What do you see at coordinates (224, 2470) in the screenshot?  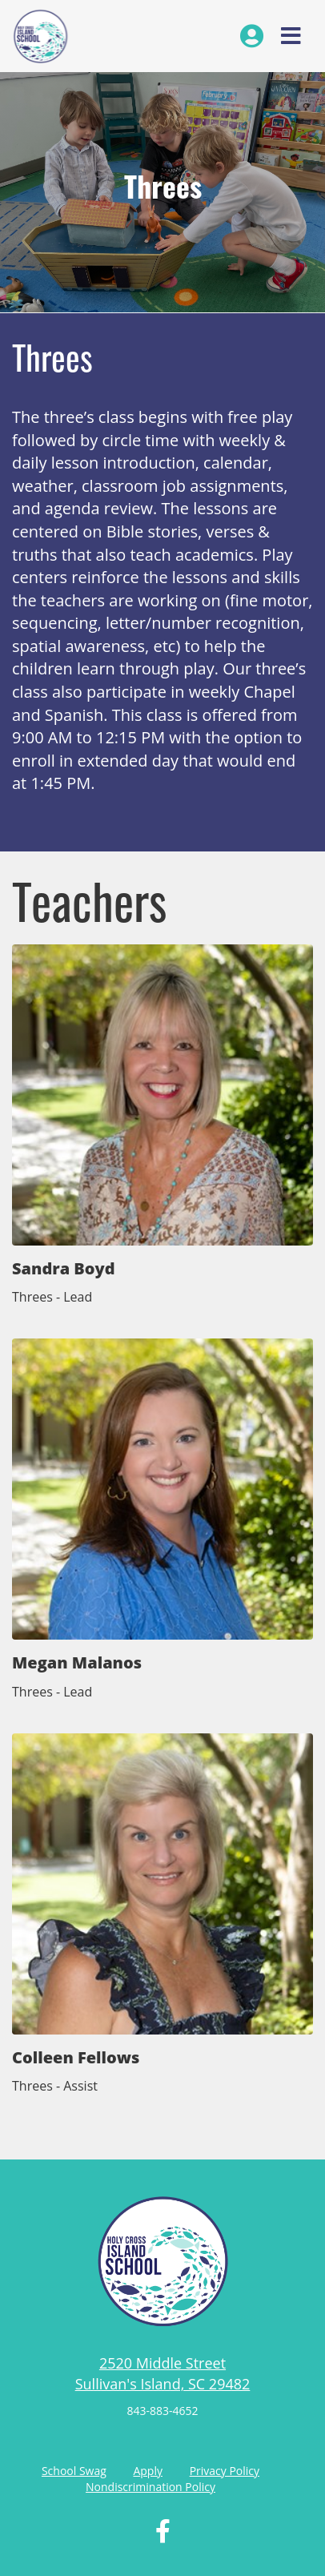 I see `Privacy Policy` at bounding box center [224, 2470].